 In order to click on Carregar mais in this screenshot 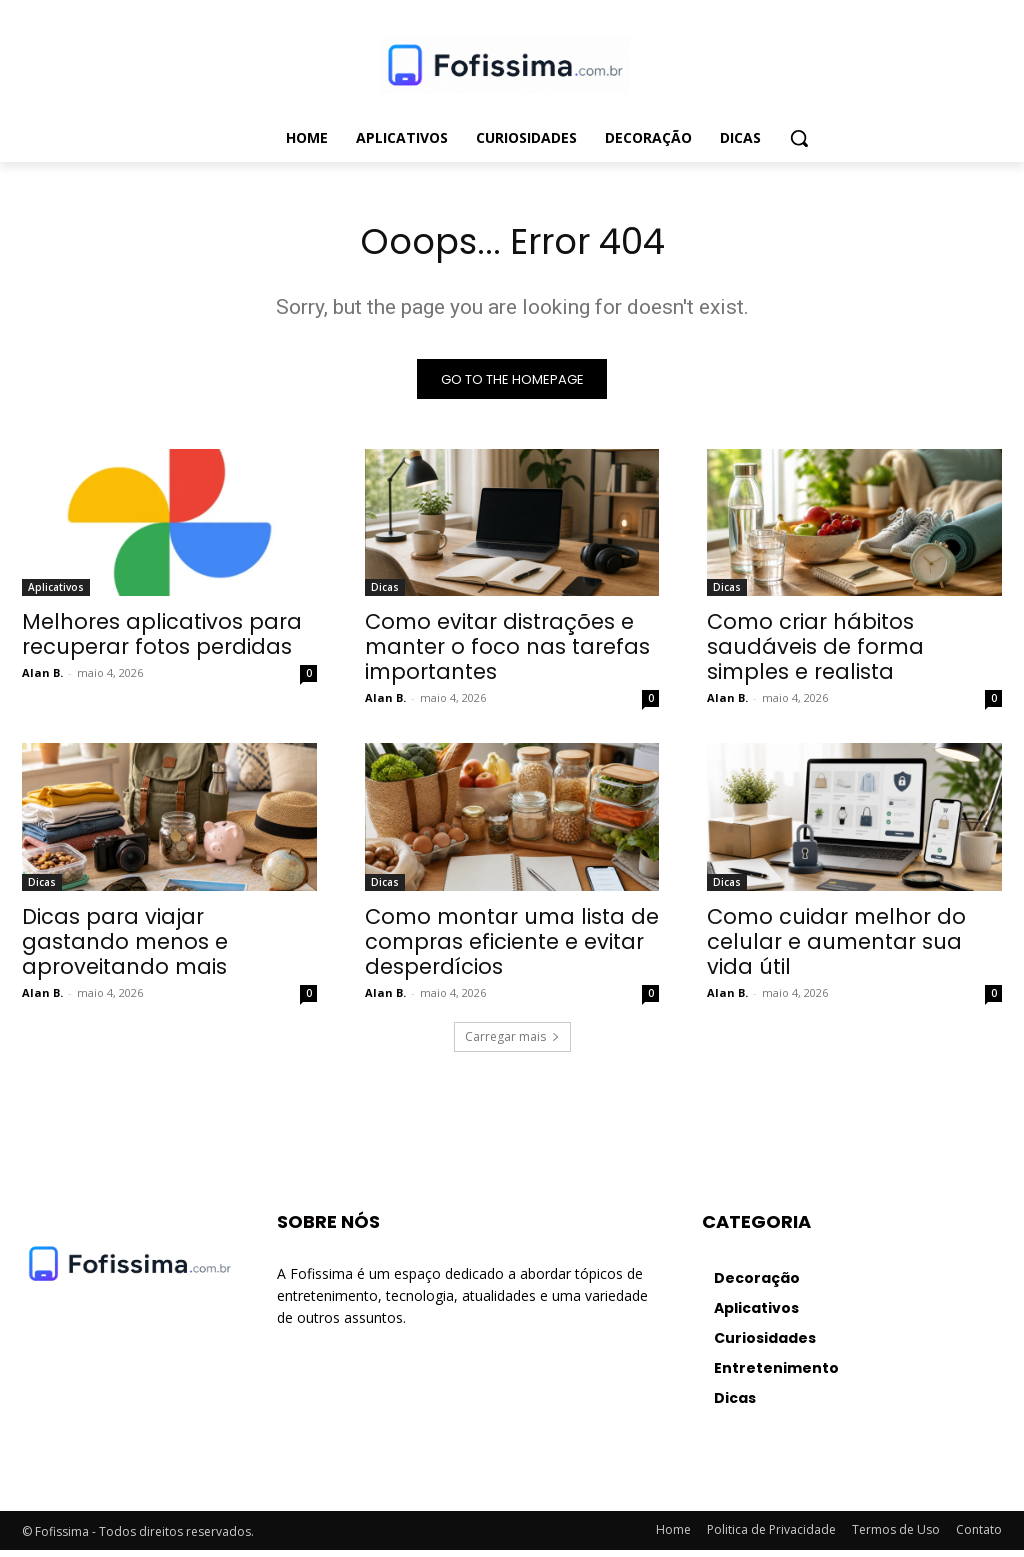, I will do `click(512, 1043)`.